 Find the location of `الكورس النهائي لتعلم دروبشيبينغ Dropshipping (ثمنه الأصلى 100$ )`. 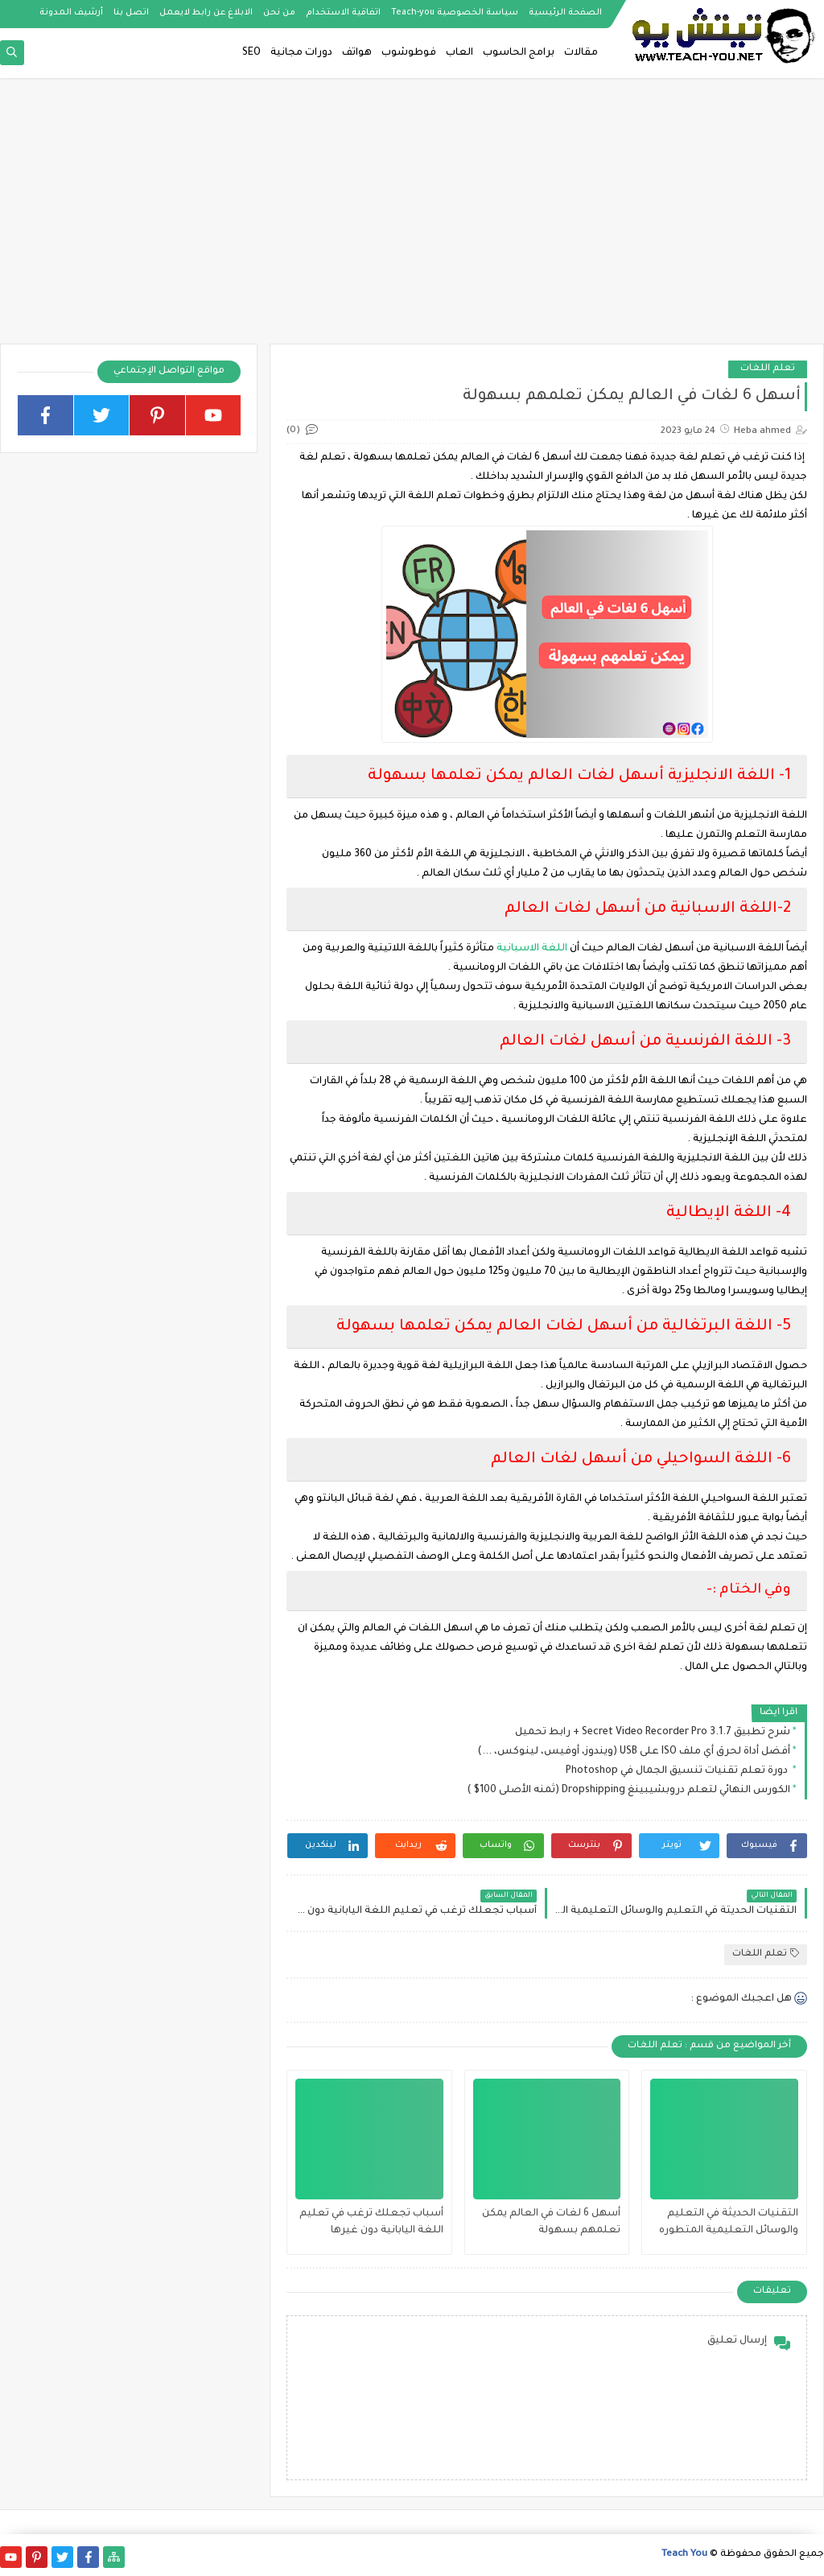

الكورس النهائي لتعلم دروبشيبينغ Dropshipping (ثمنه الأصلى 100$ ) is located at coordinates (628, 1790).